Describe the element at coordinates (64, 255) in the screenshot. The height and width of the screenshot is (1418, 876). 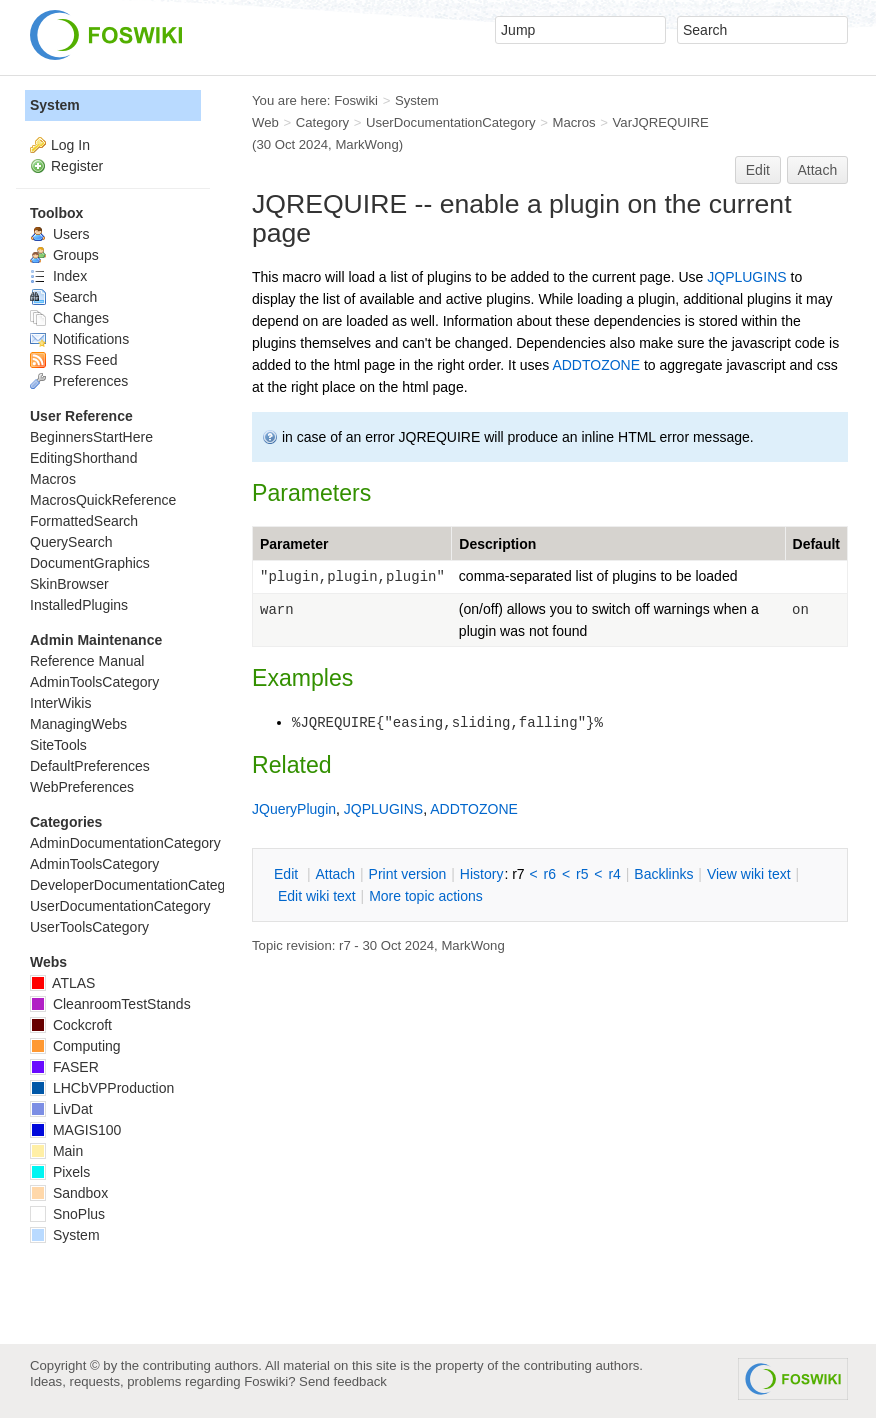
I see `Groups` at that location.